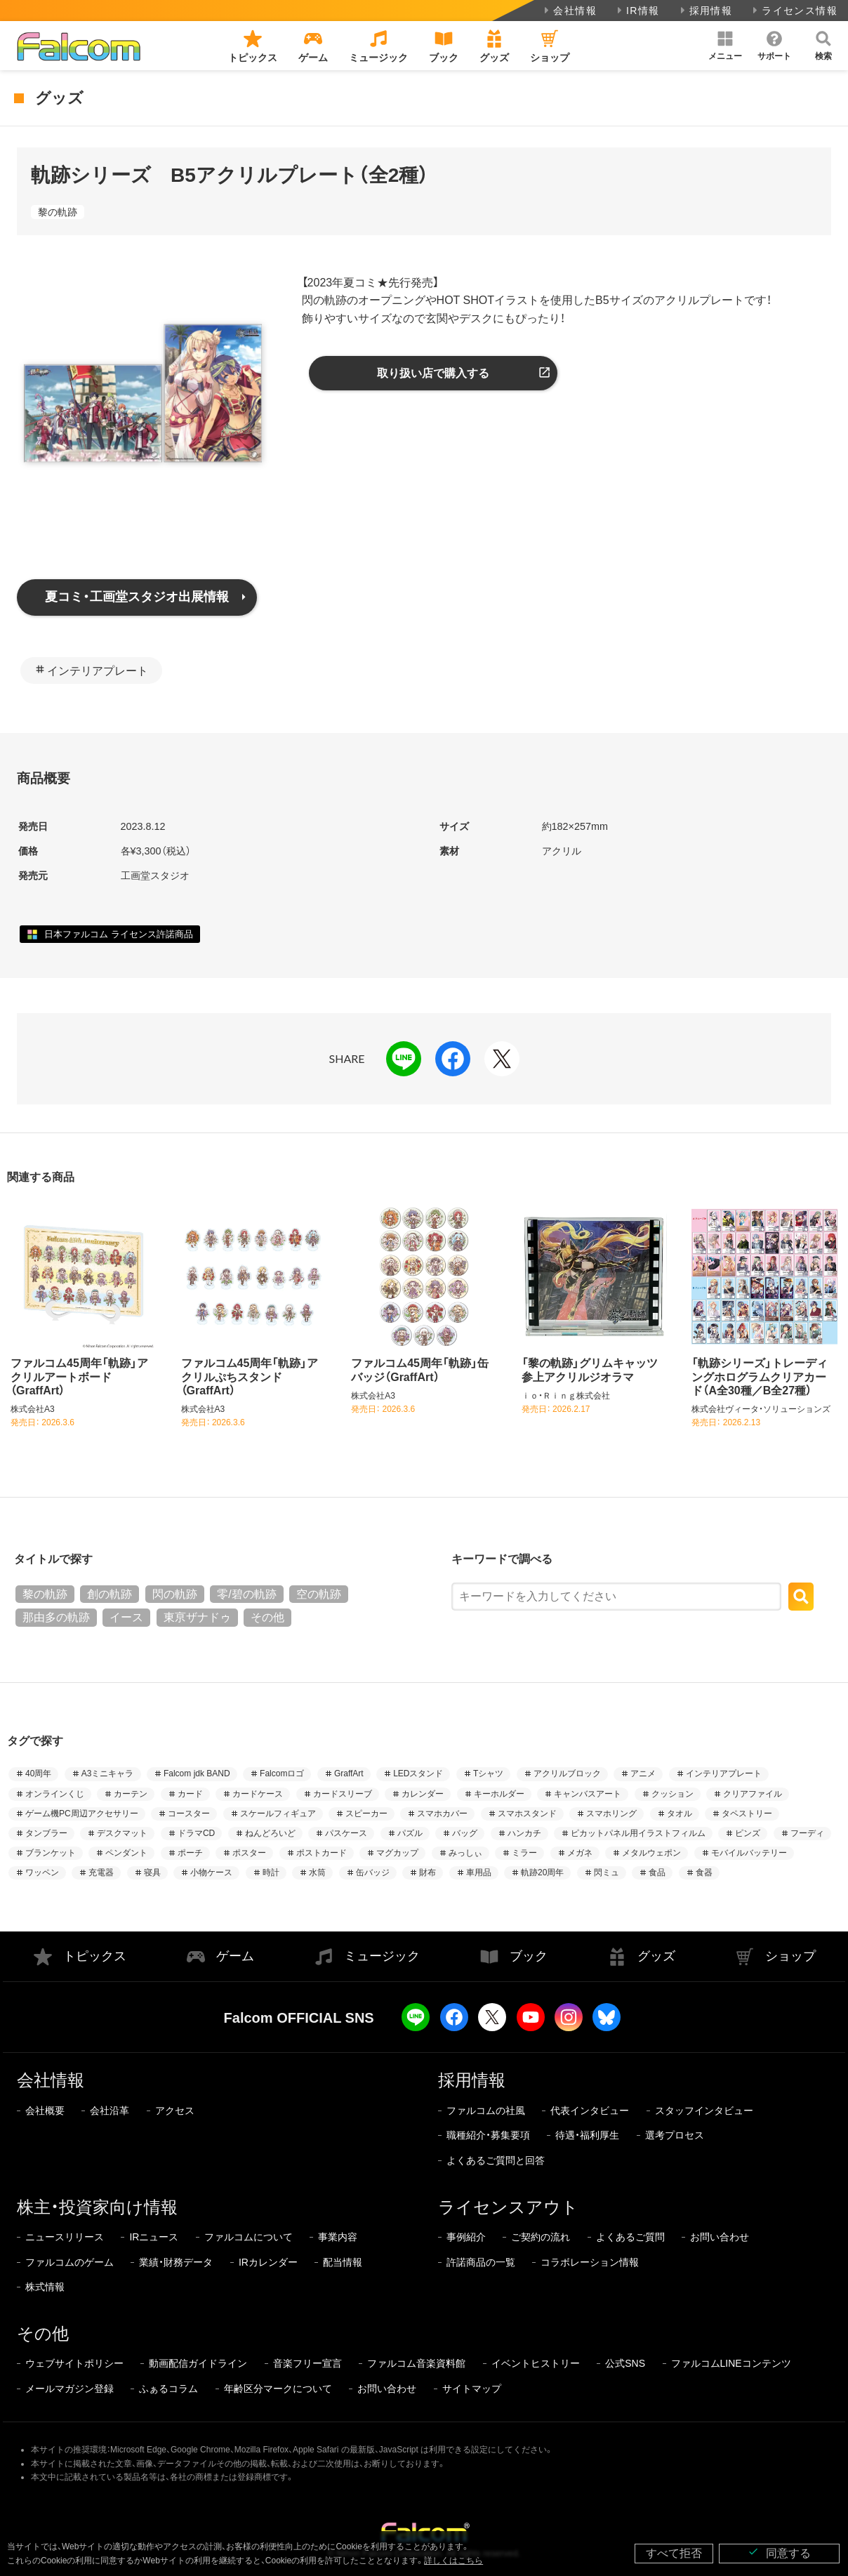 The image size is (848, 2576). I want to click on IR情報, so click(637, 10).